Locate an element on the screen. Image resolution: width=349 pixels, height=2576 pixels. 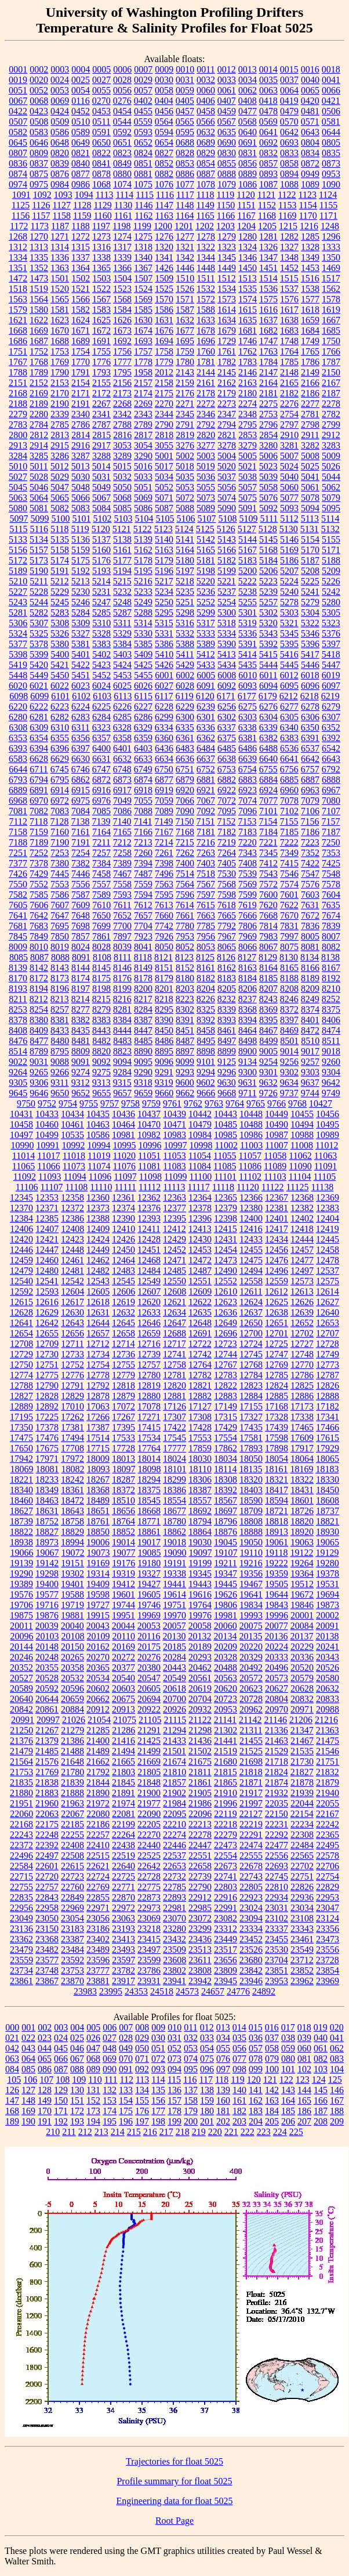
11081 is located at coordinates (149, 1166).